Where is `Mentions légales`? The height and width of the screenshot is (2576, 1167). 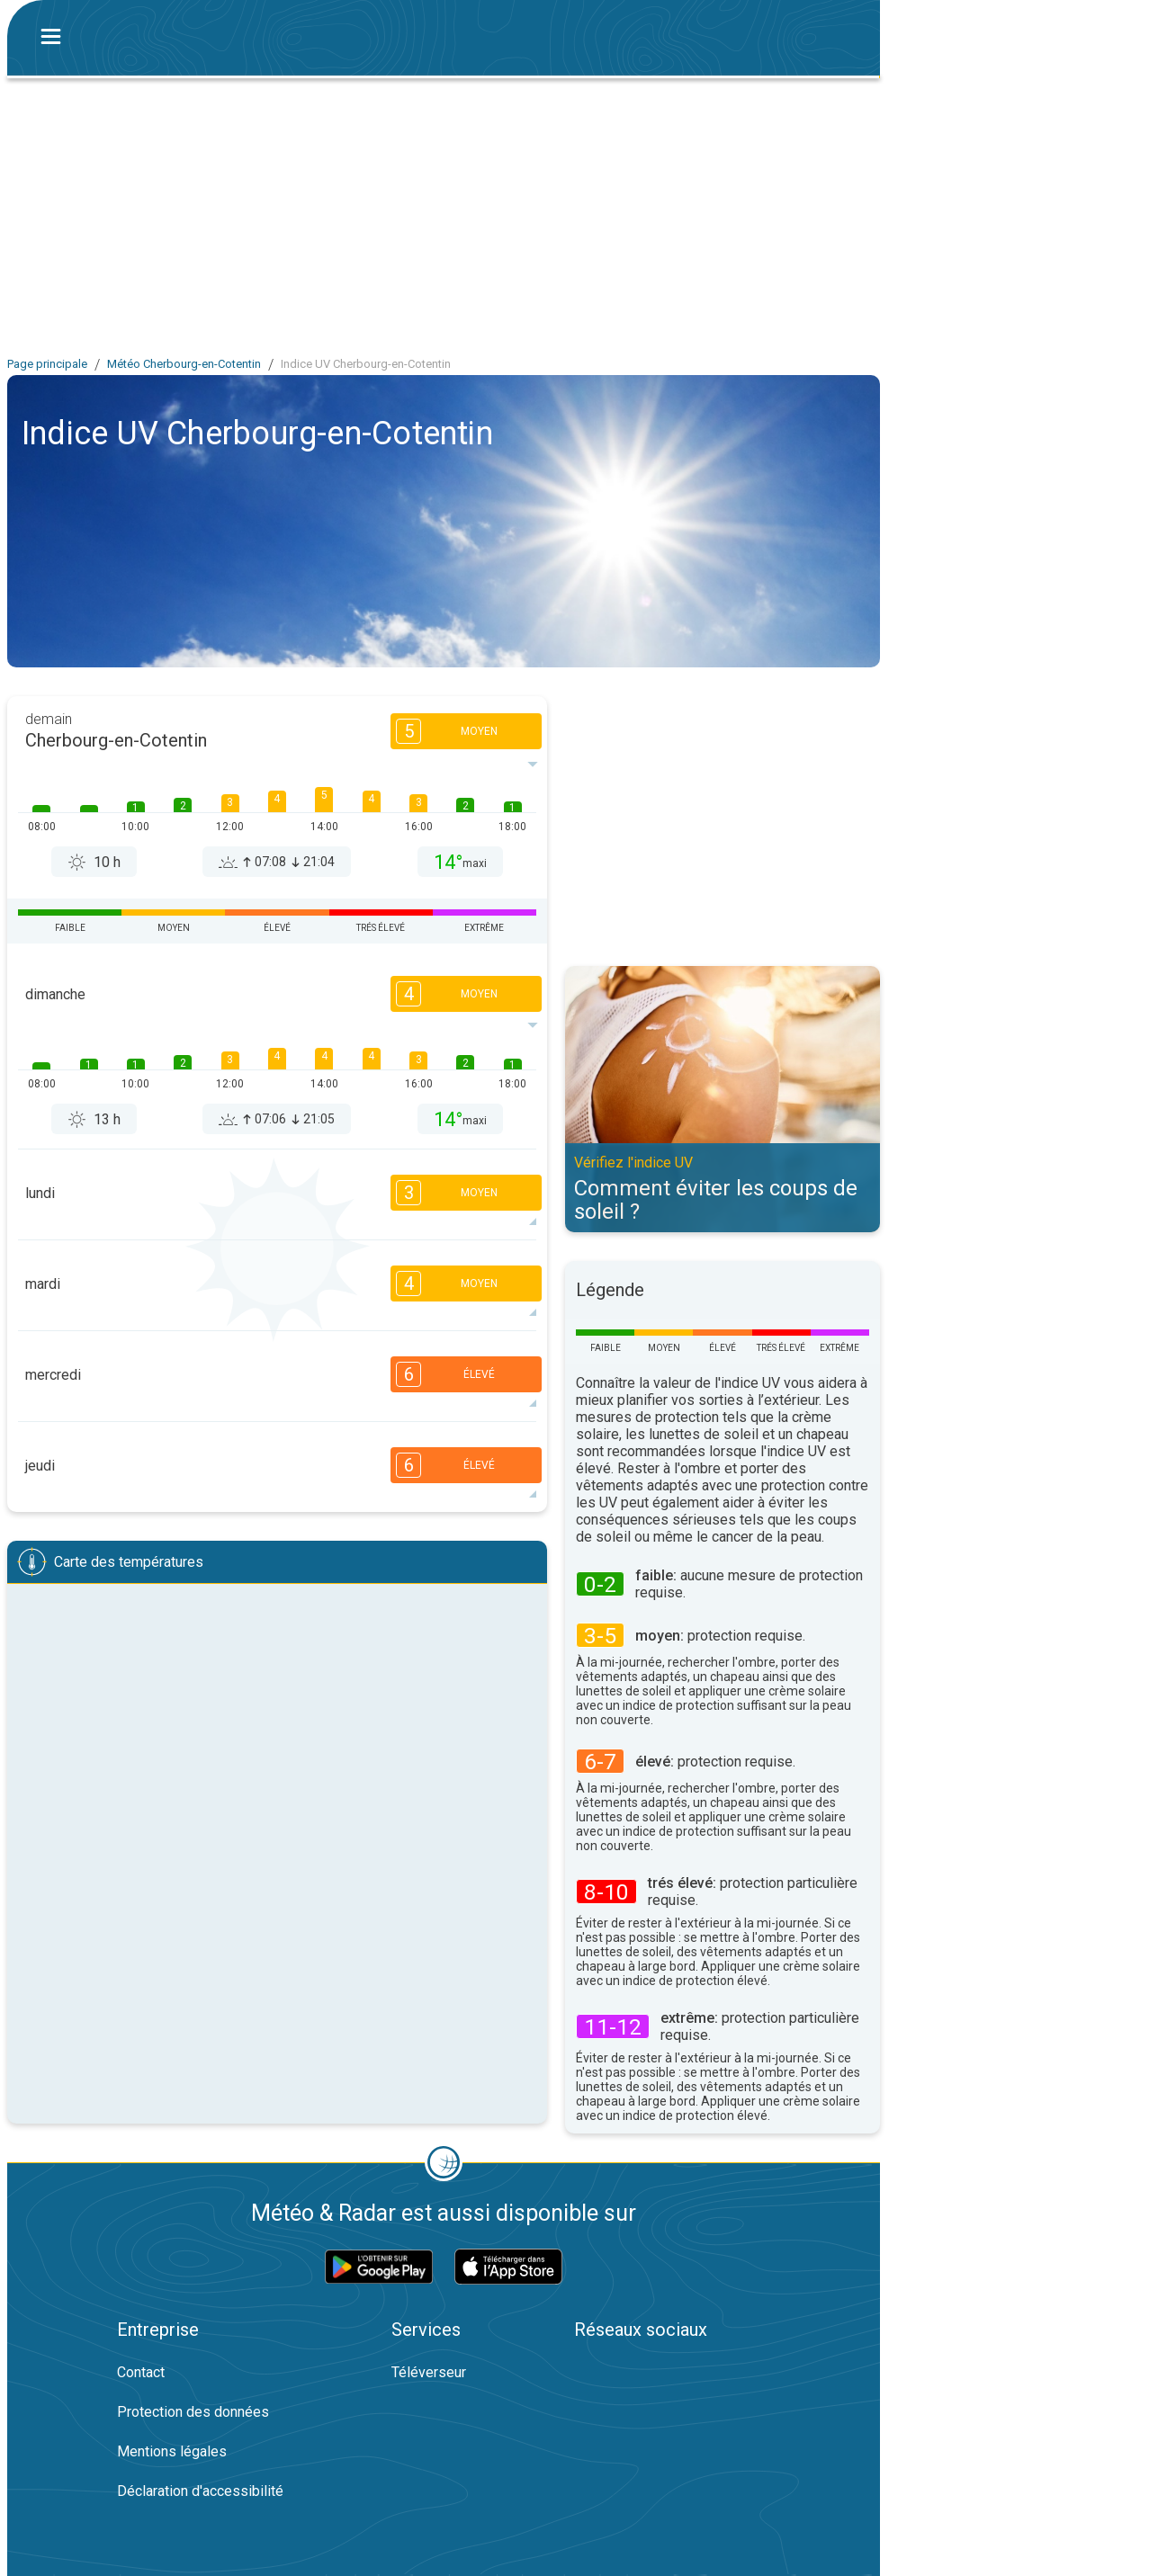 Mentions légales is located at coordinates (172, 2451).